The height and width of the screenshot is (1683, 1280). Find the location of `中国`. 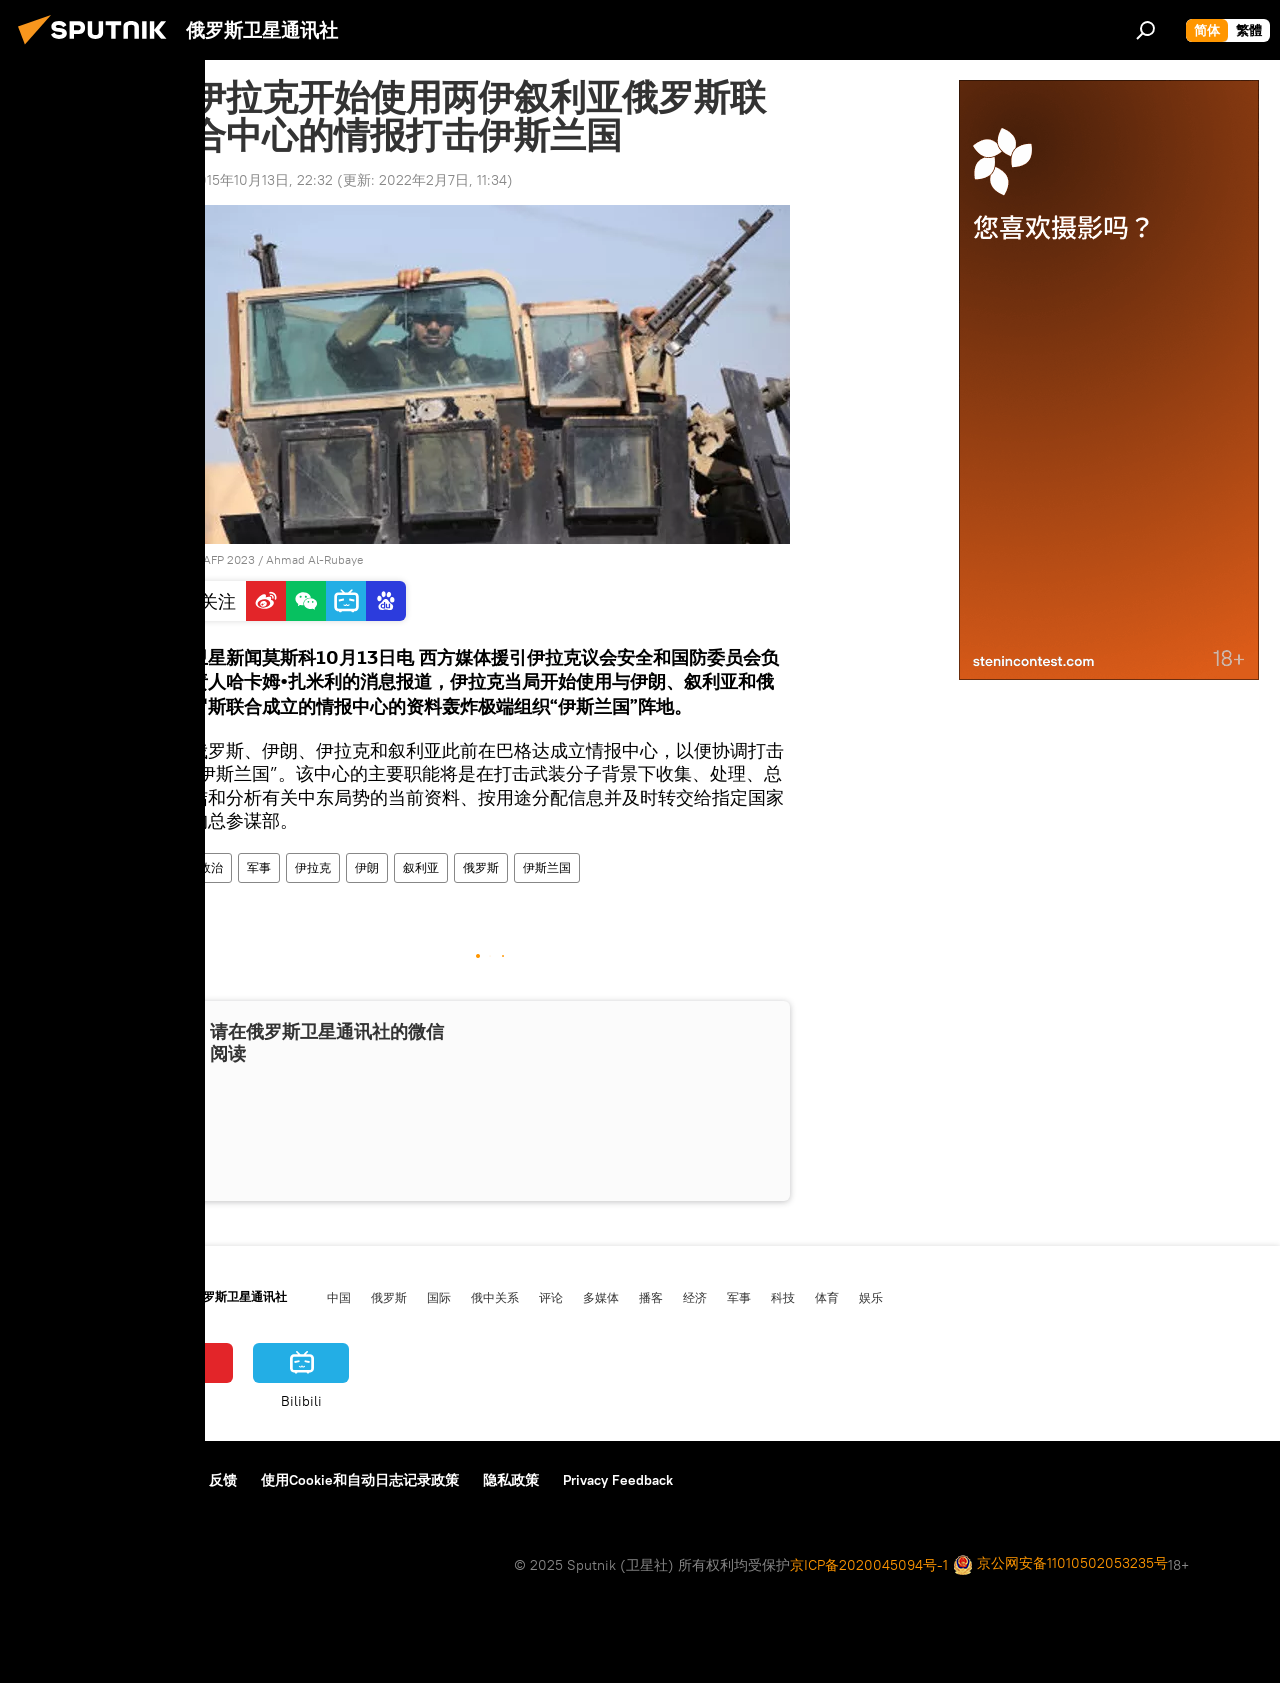

中国 is located at coordinates (339, 1297).